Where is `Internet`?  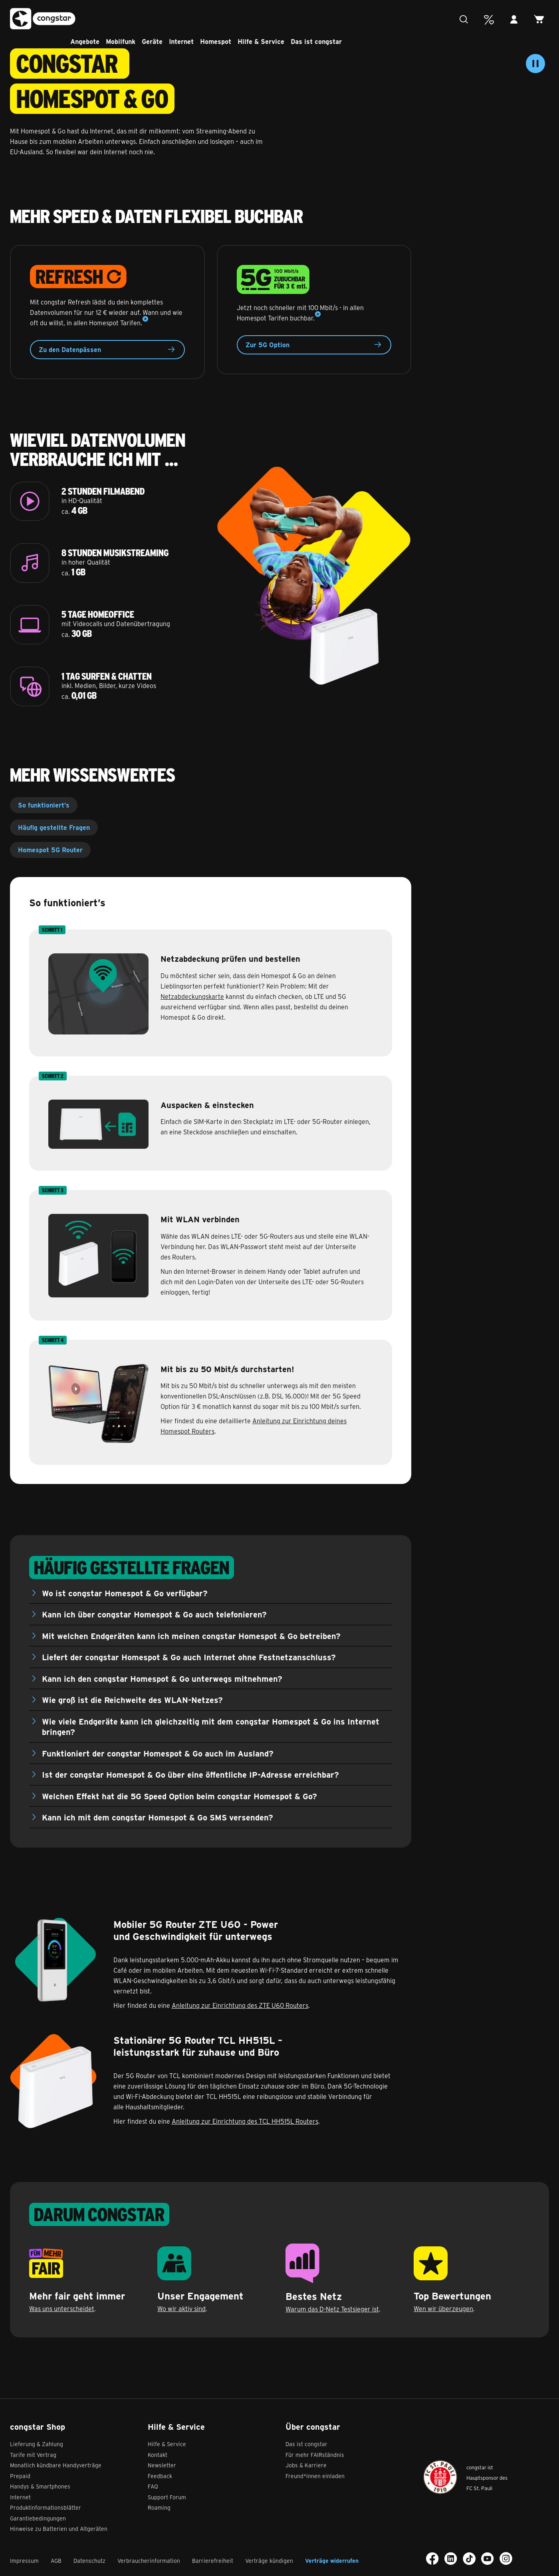 Internet is located at coordinates (204, 18).